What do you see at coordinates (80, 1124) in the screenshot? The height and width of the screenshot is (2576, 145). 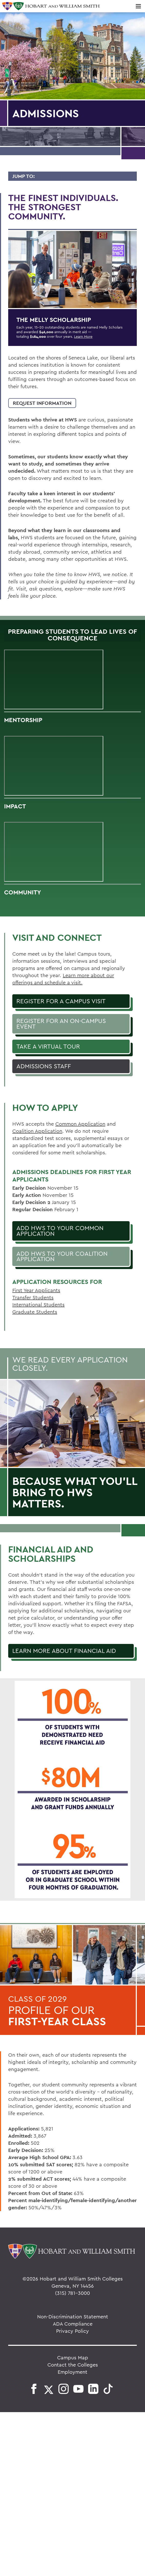 I see `Common Application` at bounding box center [80, 1124].